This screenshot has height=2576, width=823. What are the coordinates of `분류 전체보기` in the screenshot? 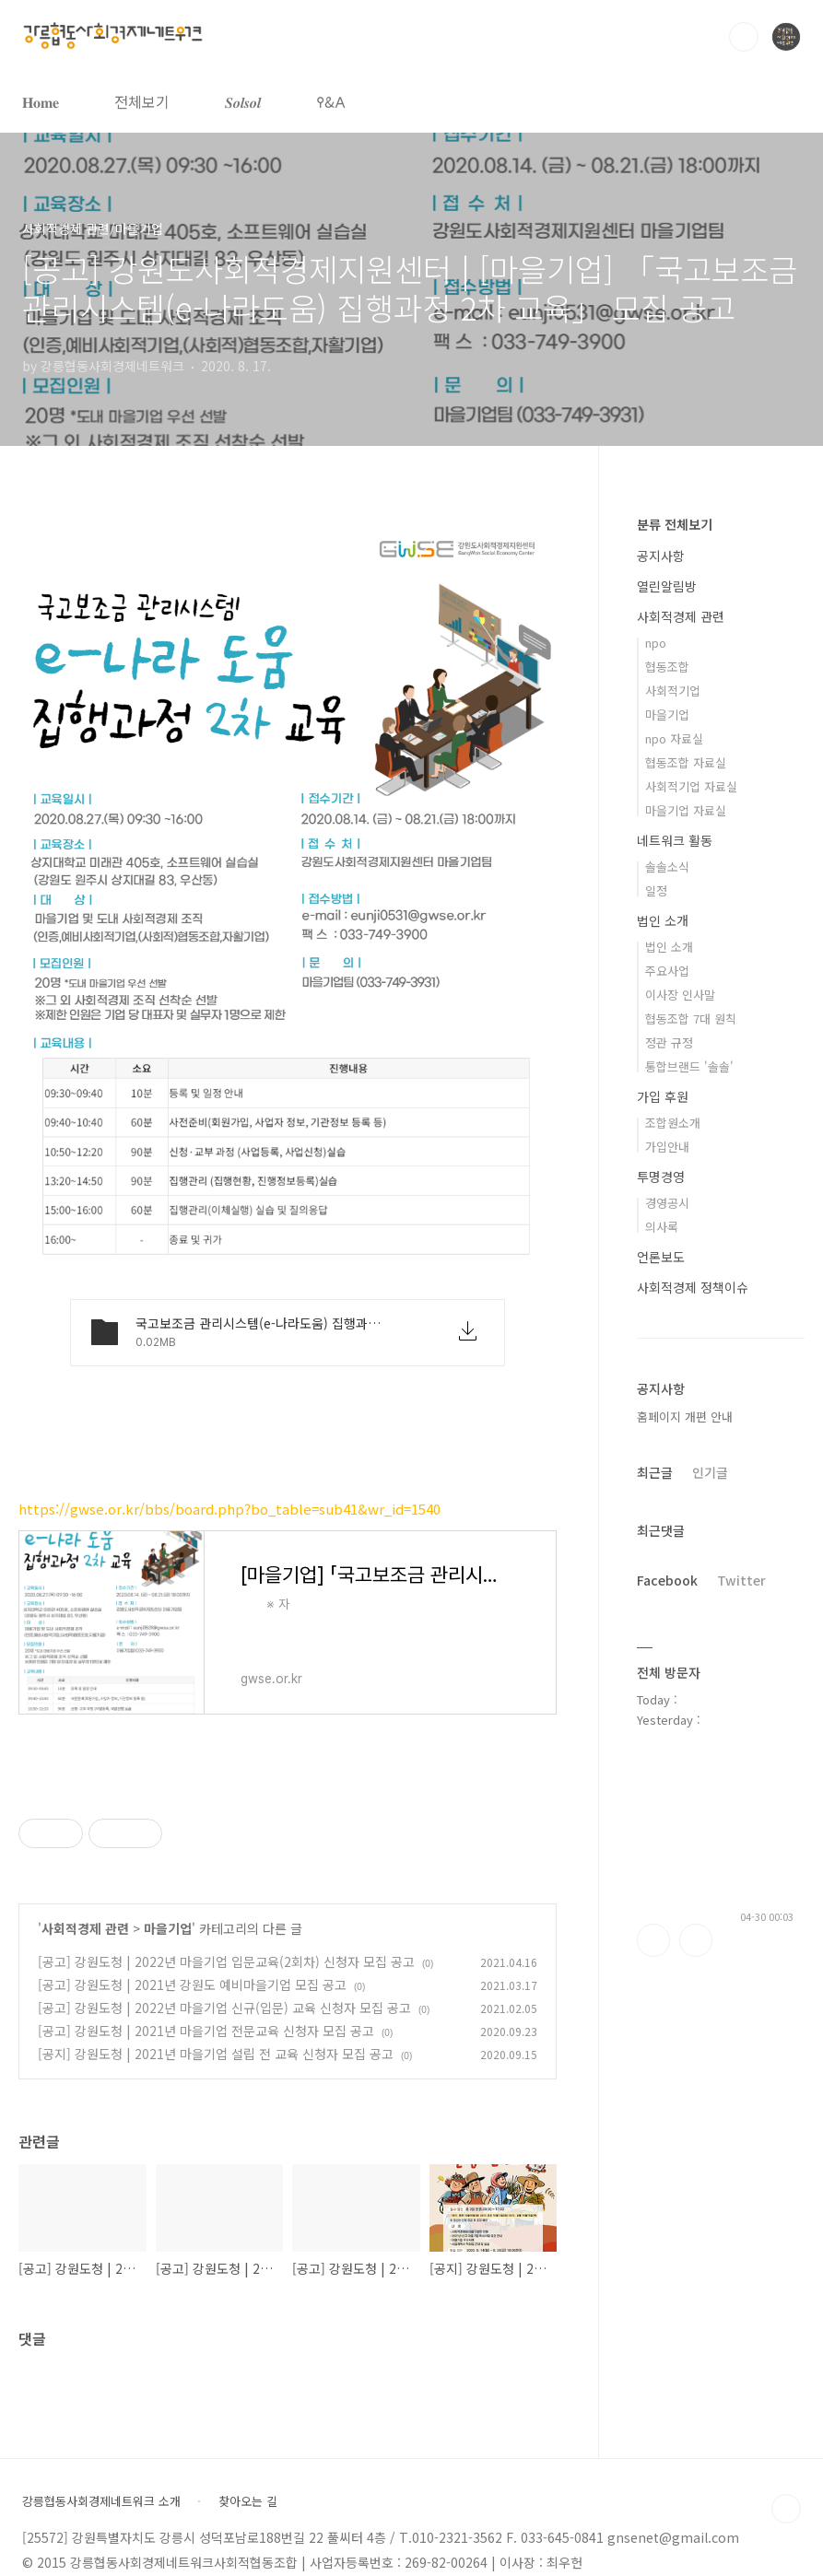 It's located at (674, 524).